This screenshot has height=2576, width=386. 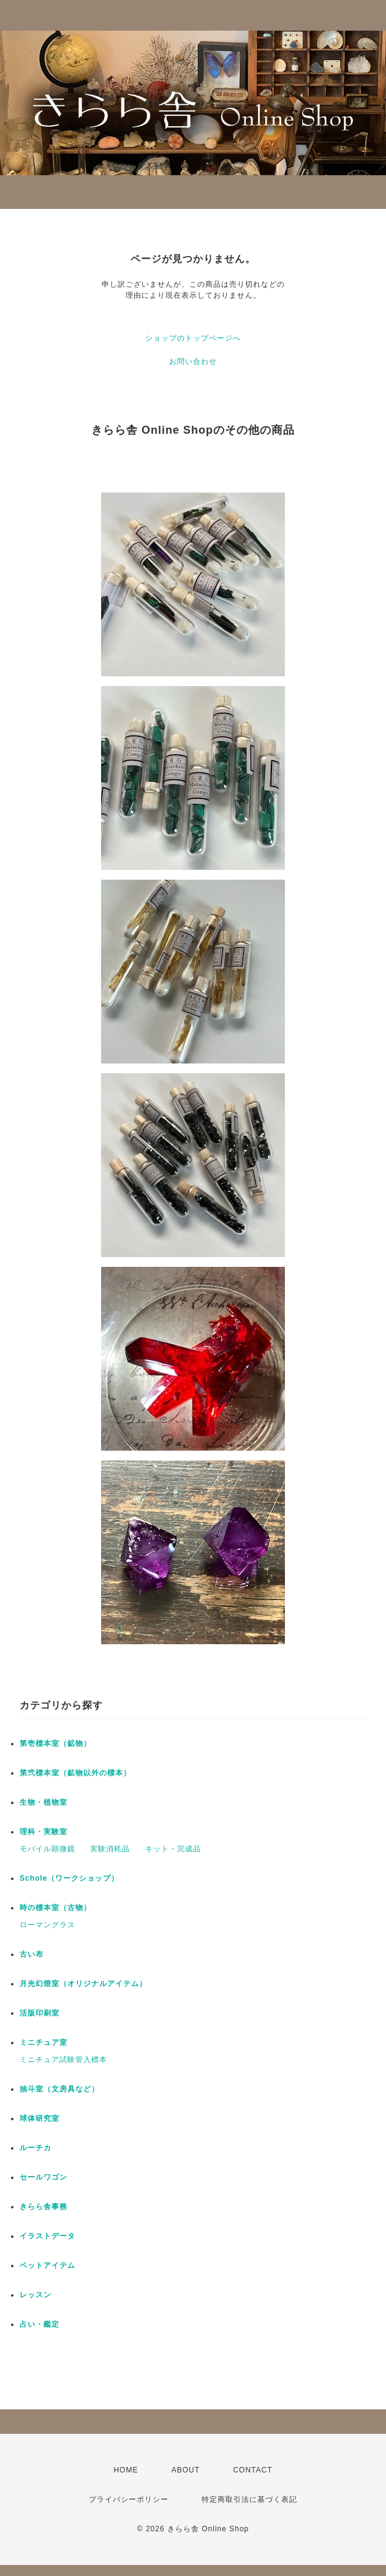 I want to click on ルーチカ, so click(x=35, y=2148).